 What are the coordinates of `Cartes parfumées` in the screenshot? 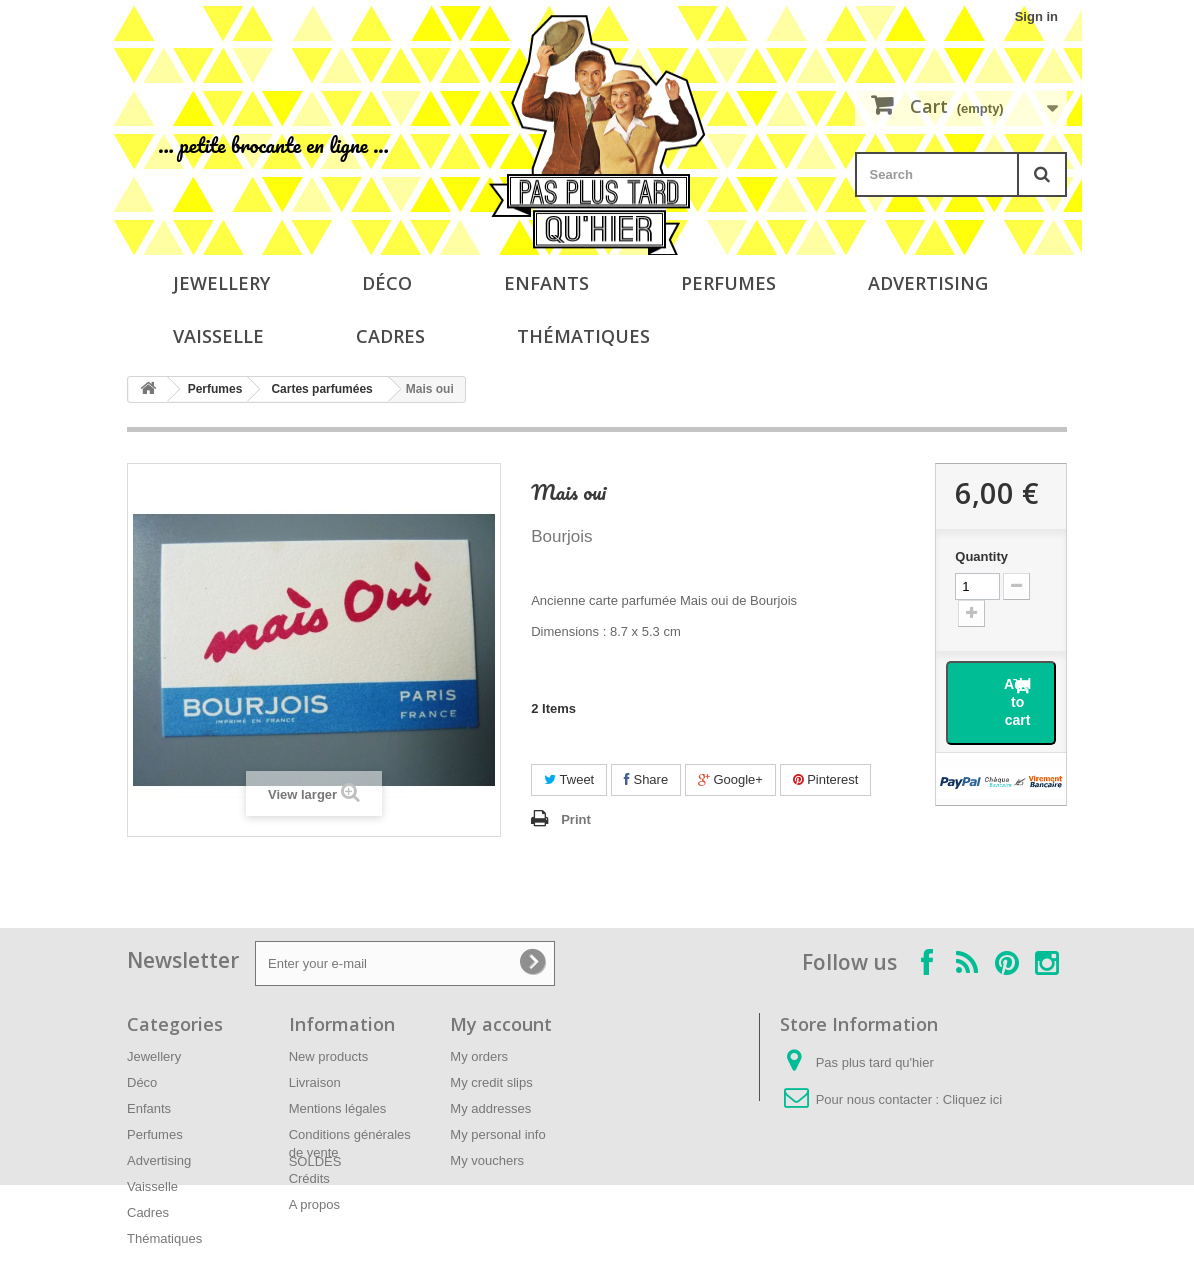 It's located at (321, 389).